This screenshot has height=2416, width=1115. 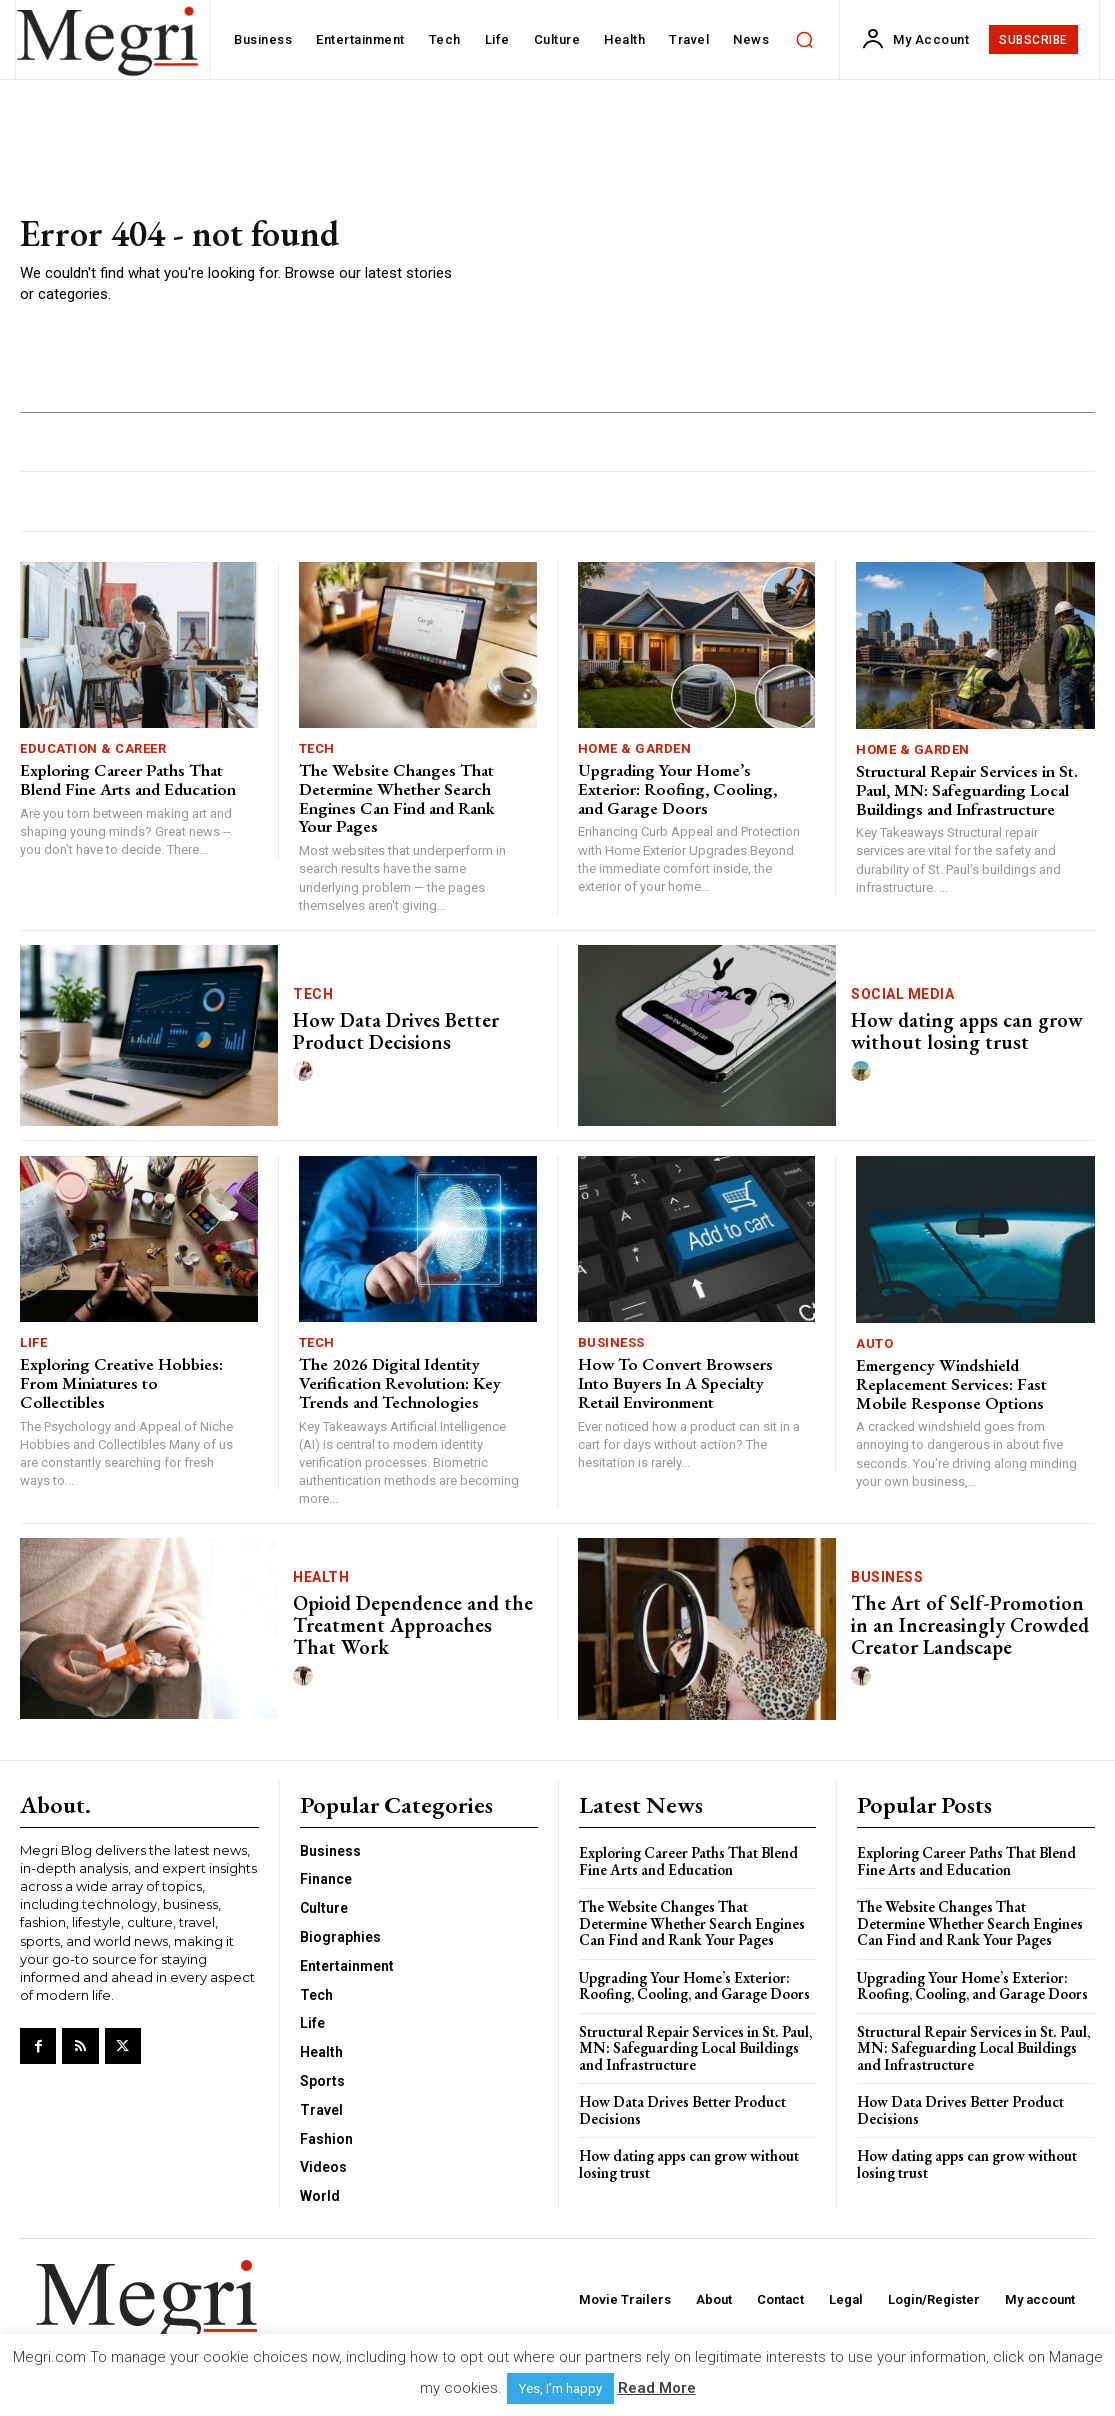 What do you see at coordinates (675, 1382) in the screenshot?
I see `How To Convert Browsers Into Buyers In A Specialty Retail Environment` at bounding box center [675, 1382].